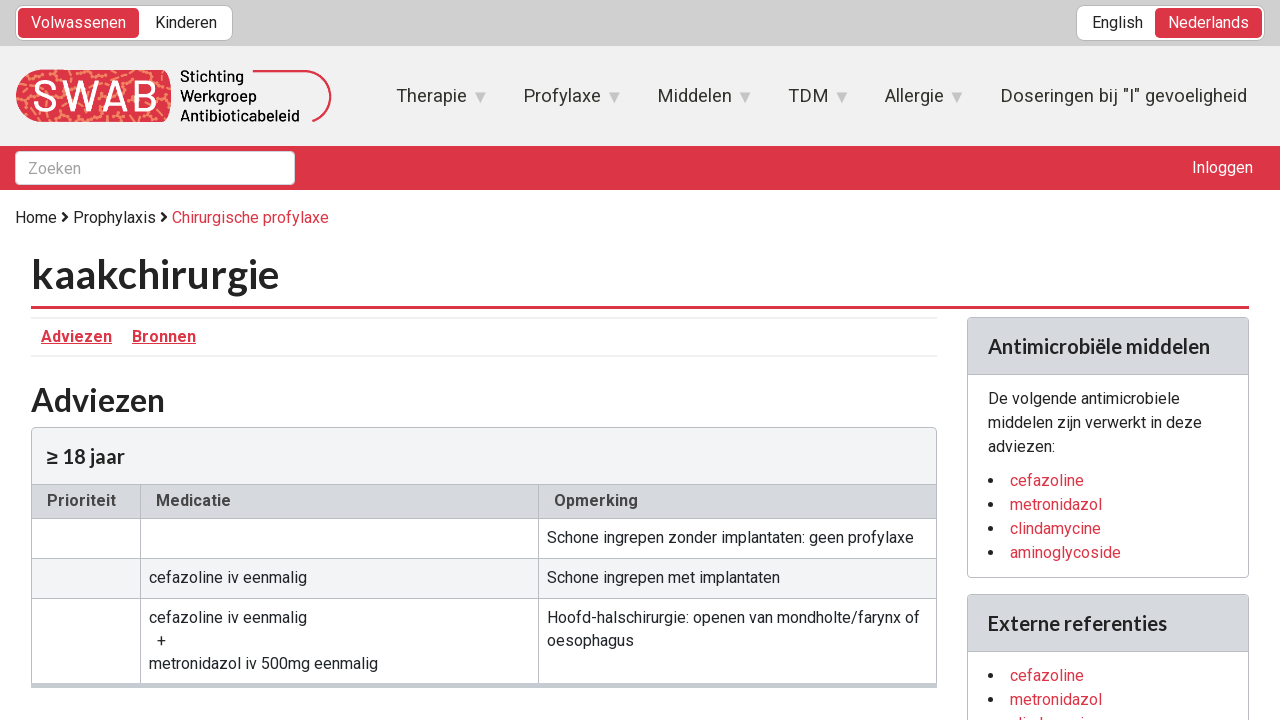 The image size is (1280, 720). What do you see at coordinates (432, 102) in the screenshot?
I see `Therapie` at bounding box center [432, 102].